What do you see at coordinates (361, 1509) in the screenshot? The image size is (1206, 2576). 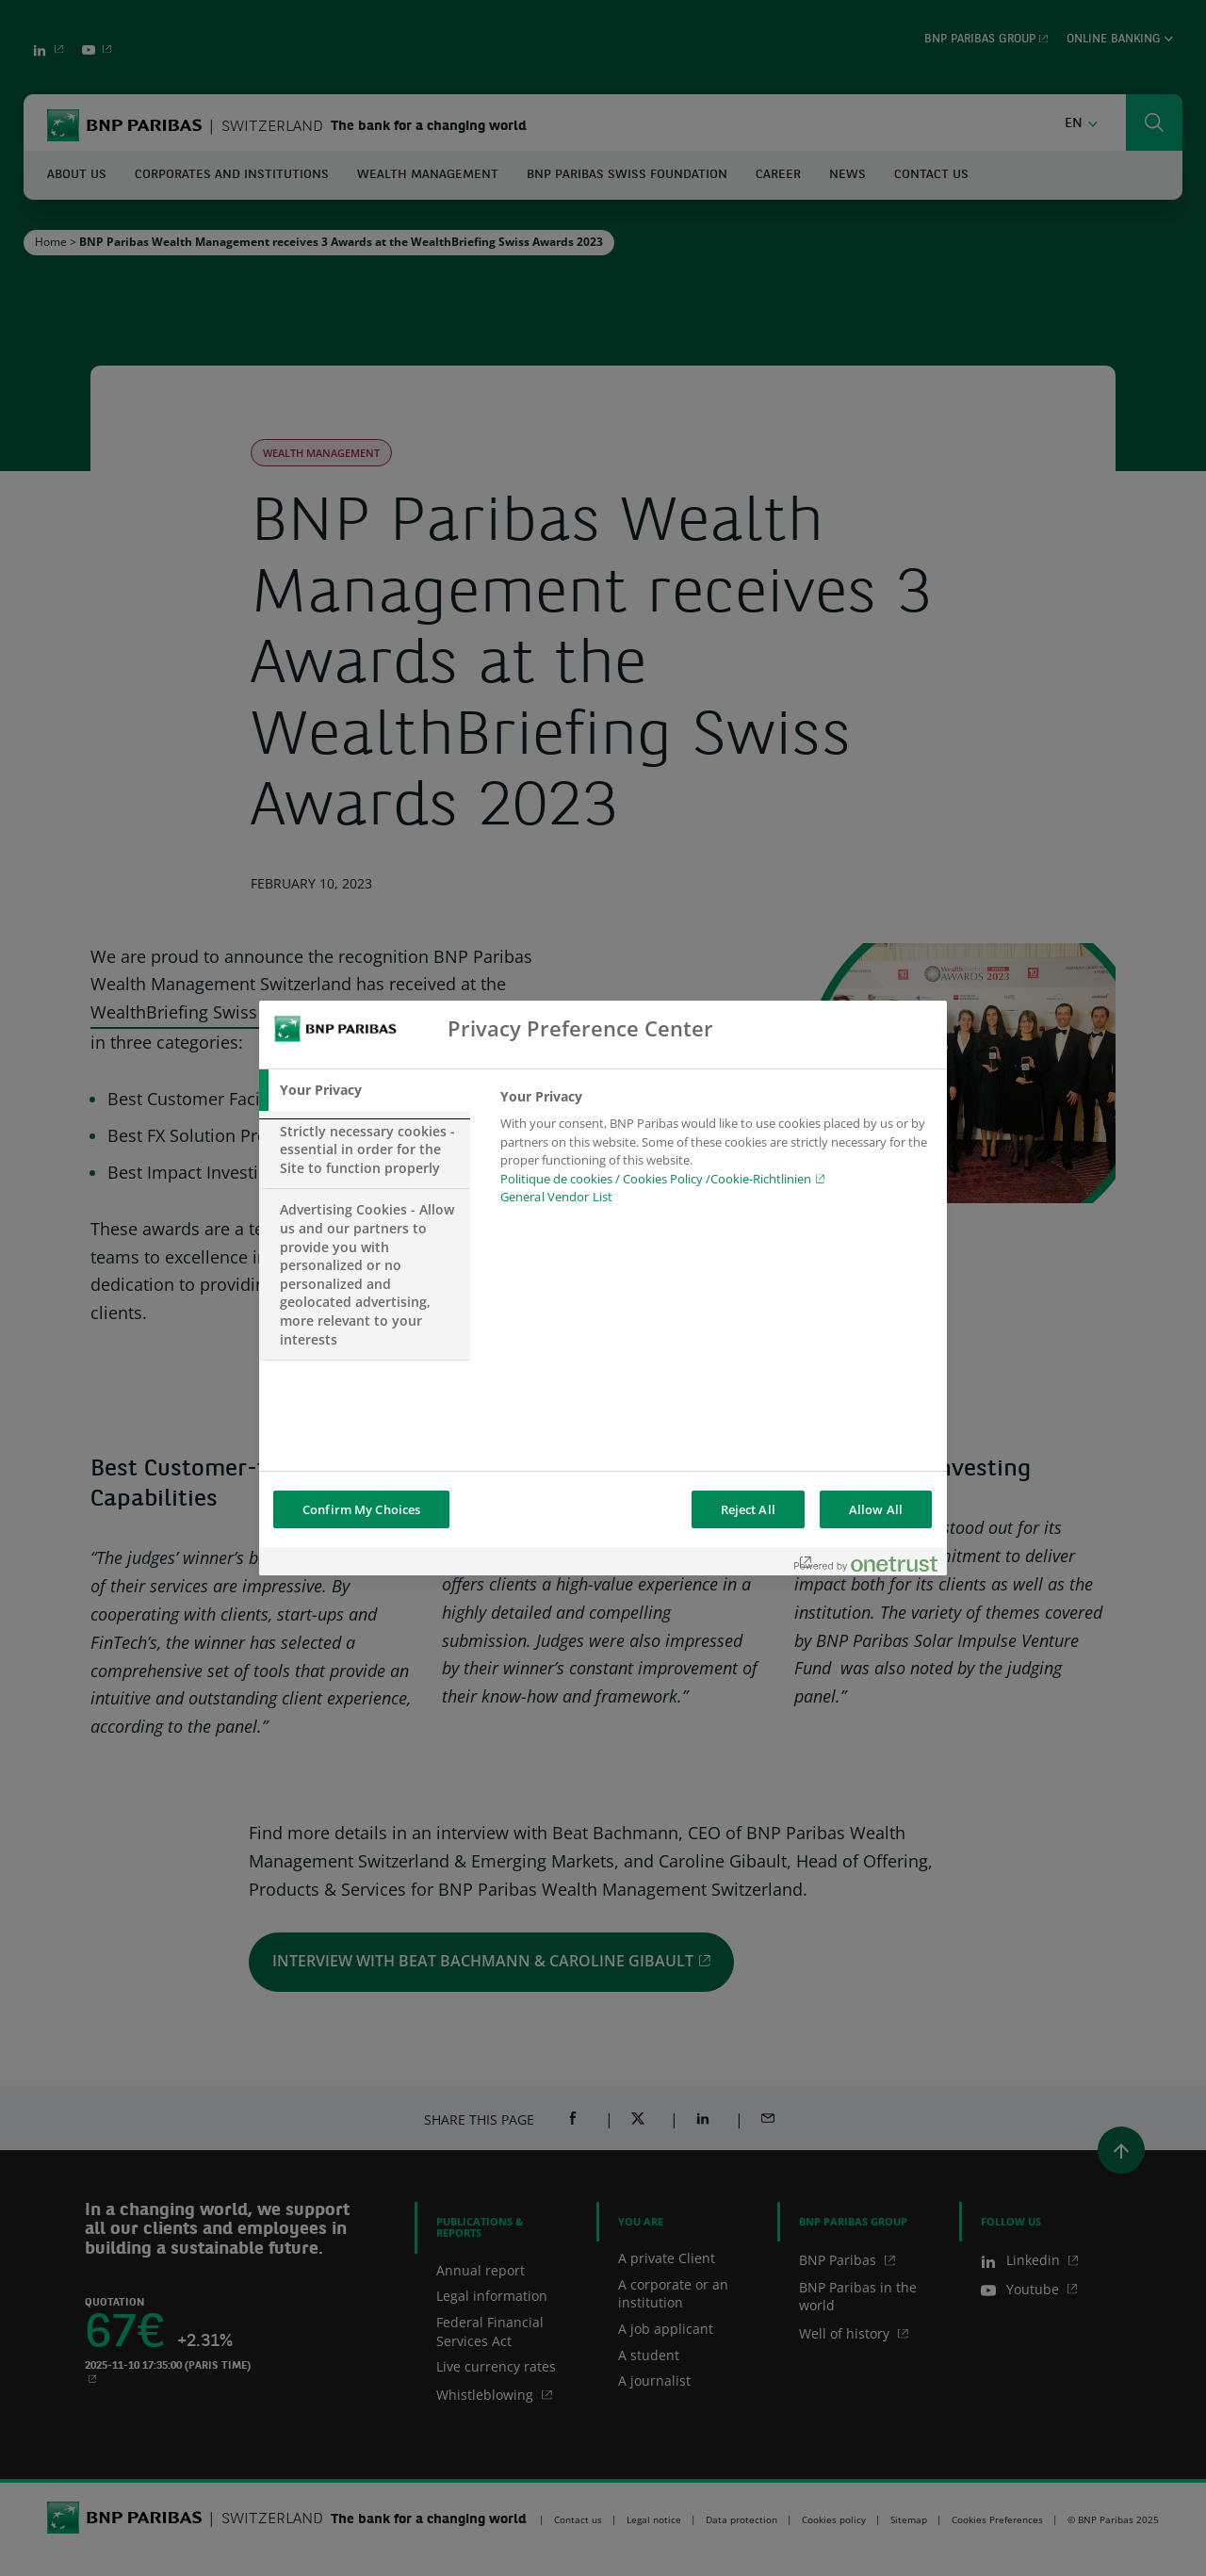 I see `Confirm My Choices` at bounding box center [361, 1509].